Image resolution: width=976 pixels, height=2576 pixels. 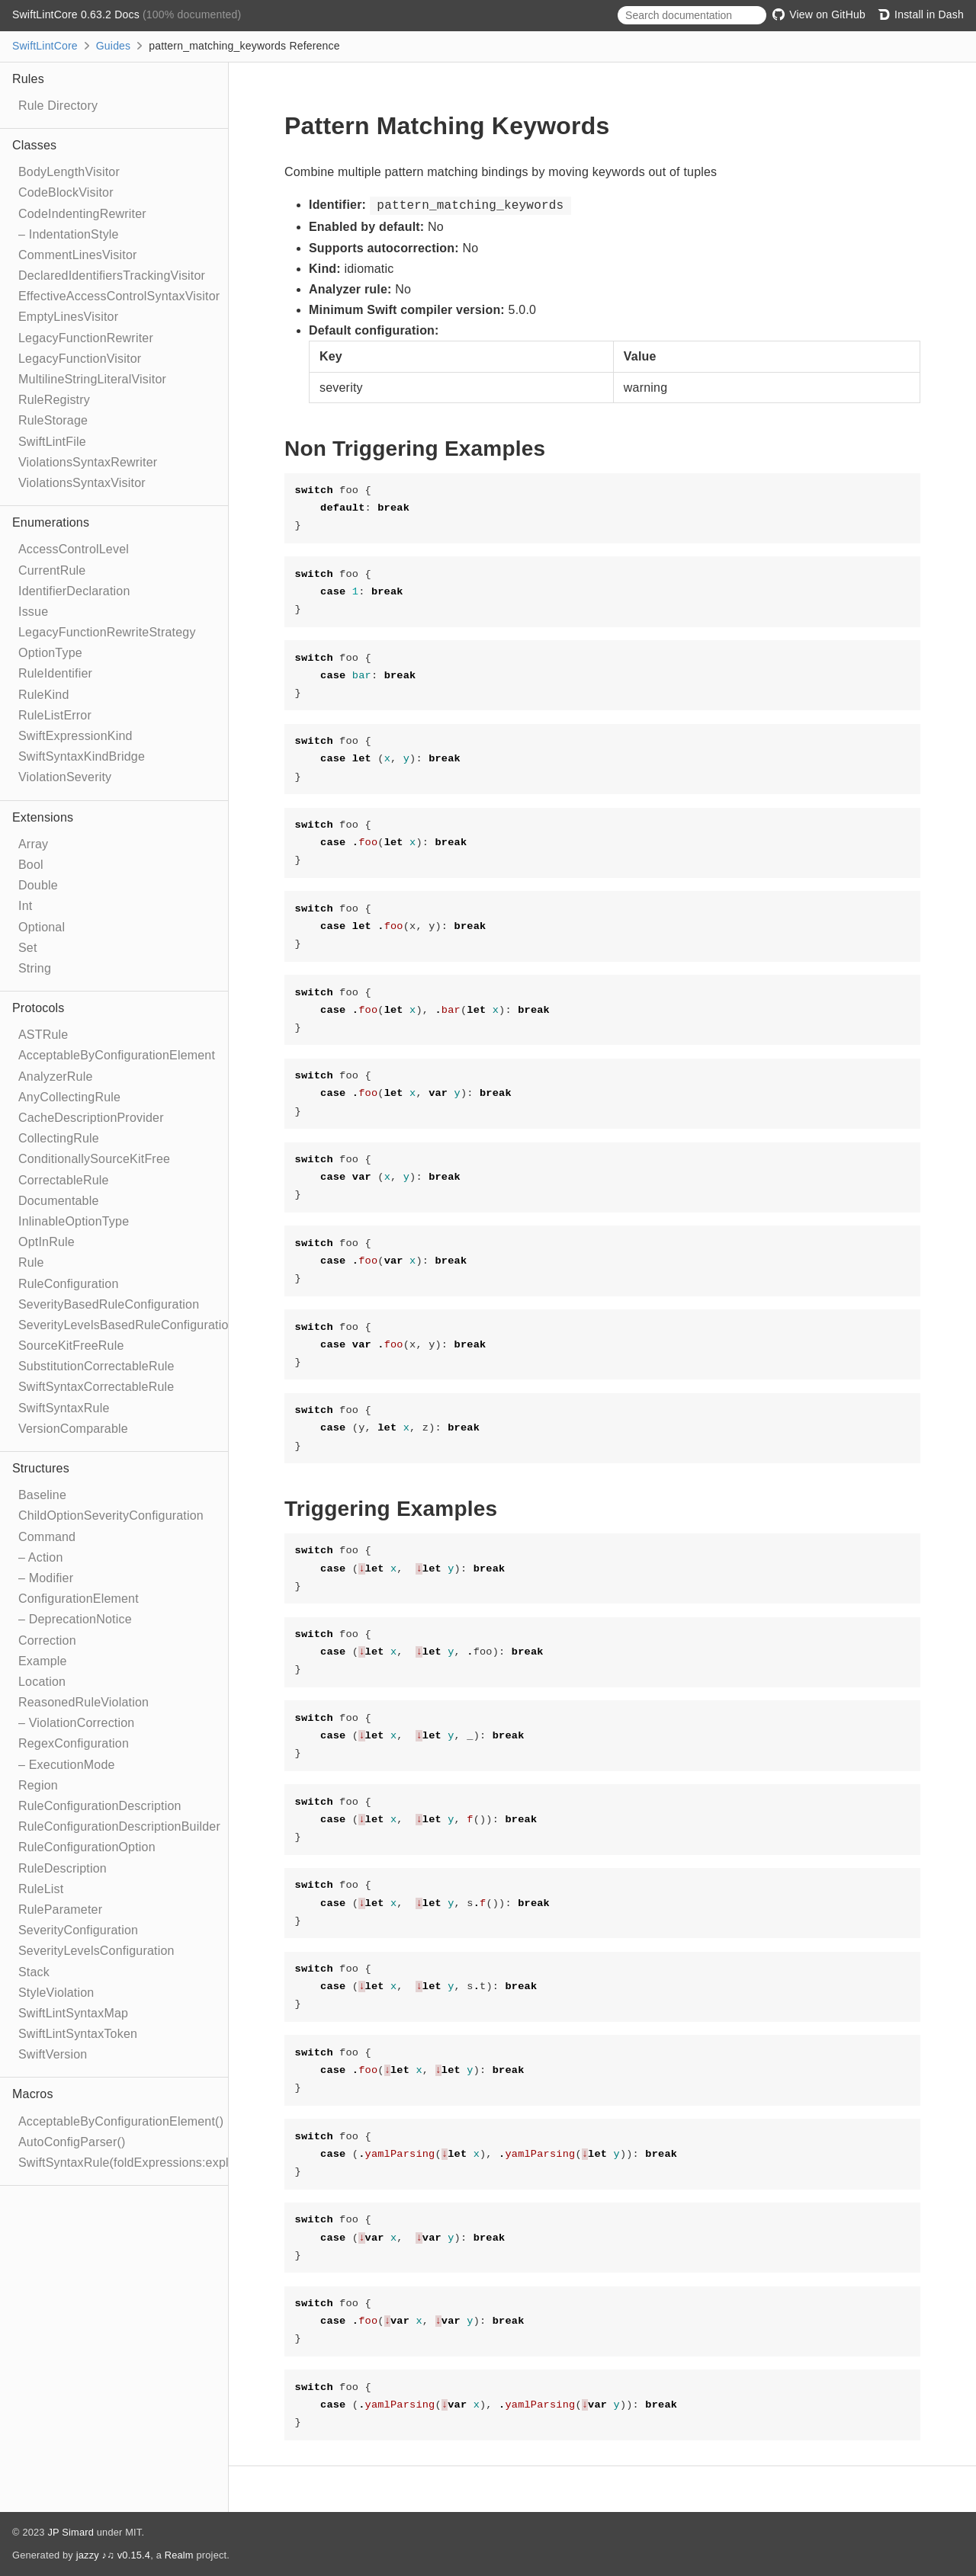 What do you see at coordinates (42, 1661) in the screenshot?
I see `Example` at bounding box center [42, 1661].